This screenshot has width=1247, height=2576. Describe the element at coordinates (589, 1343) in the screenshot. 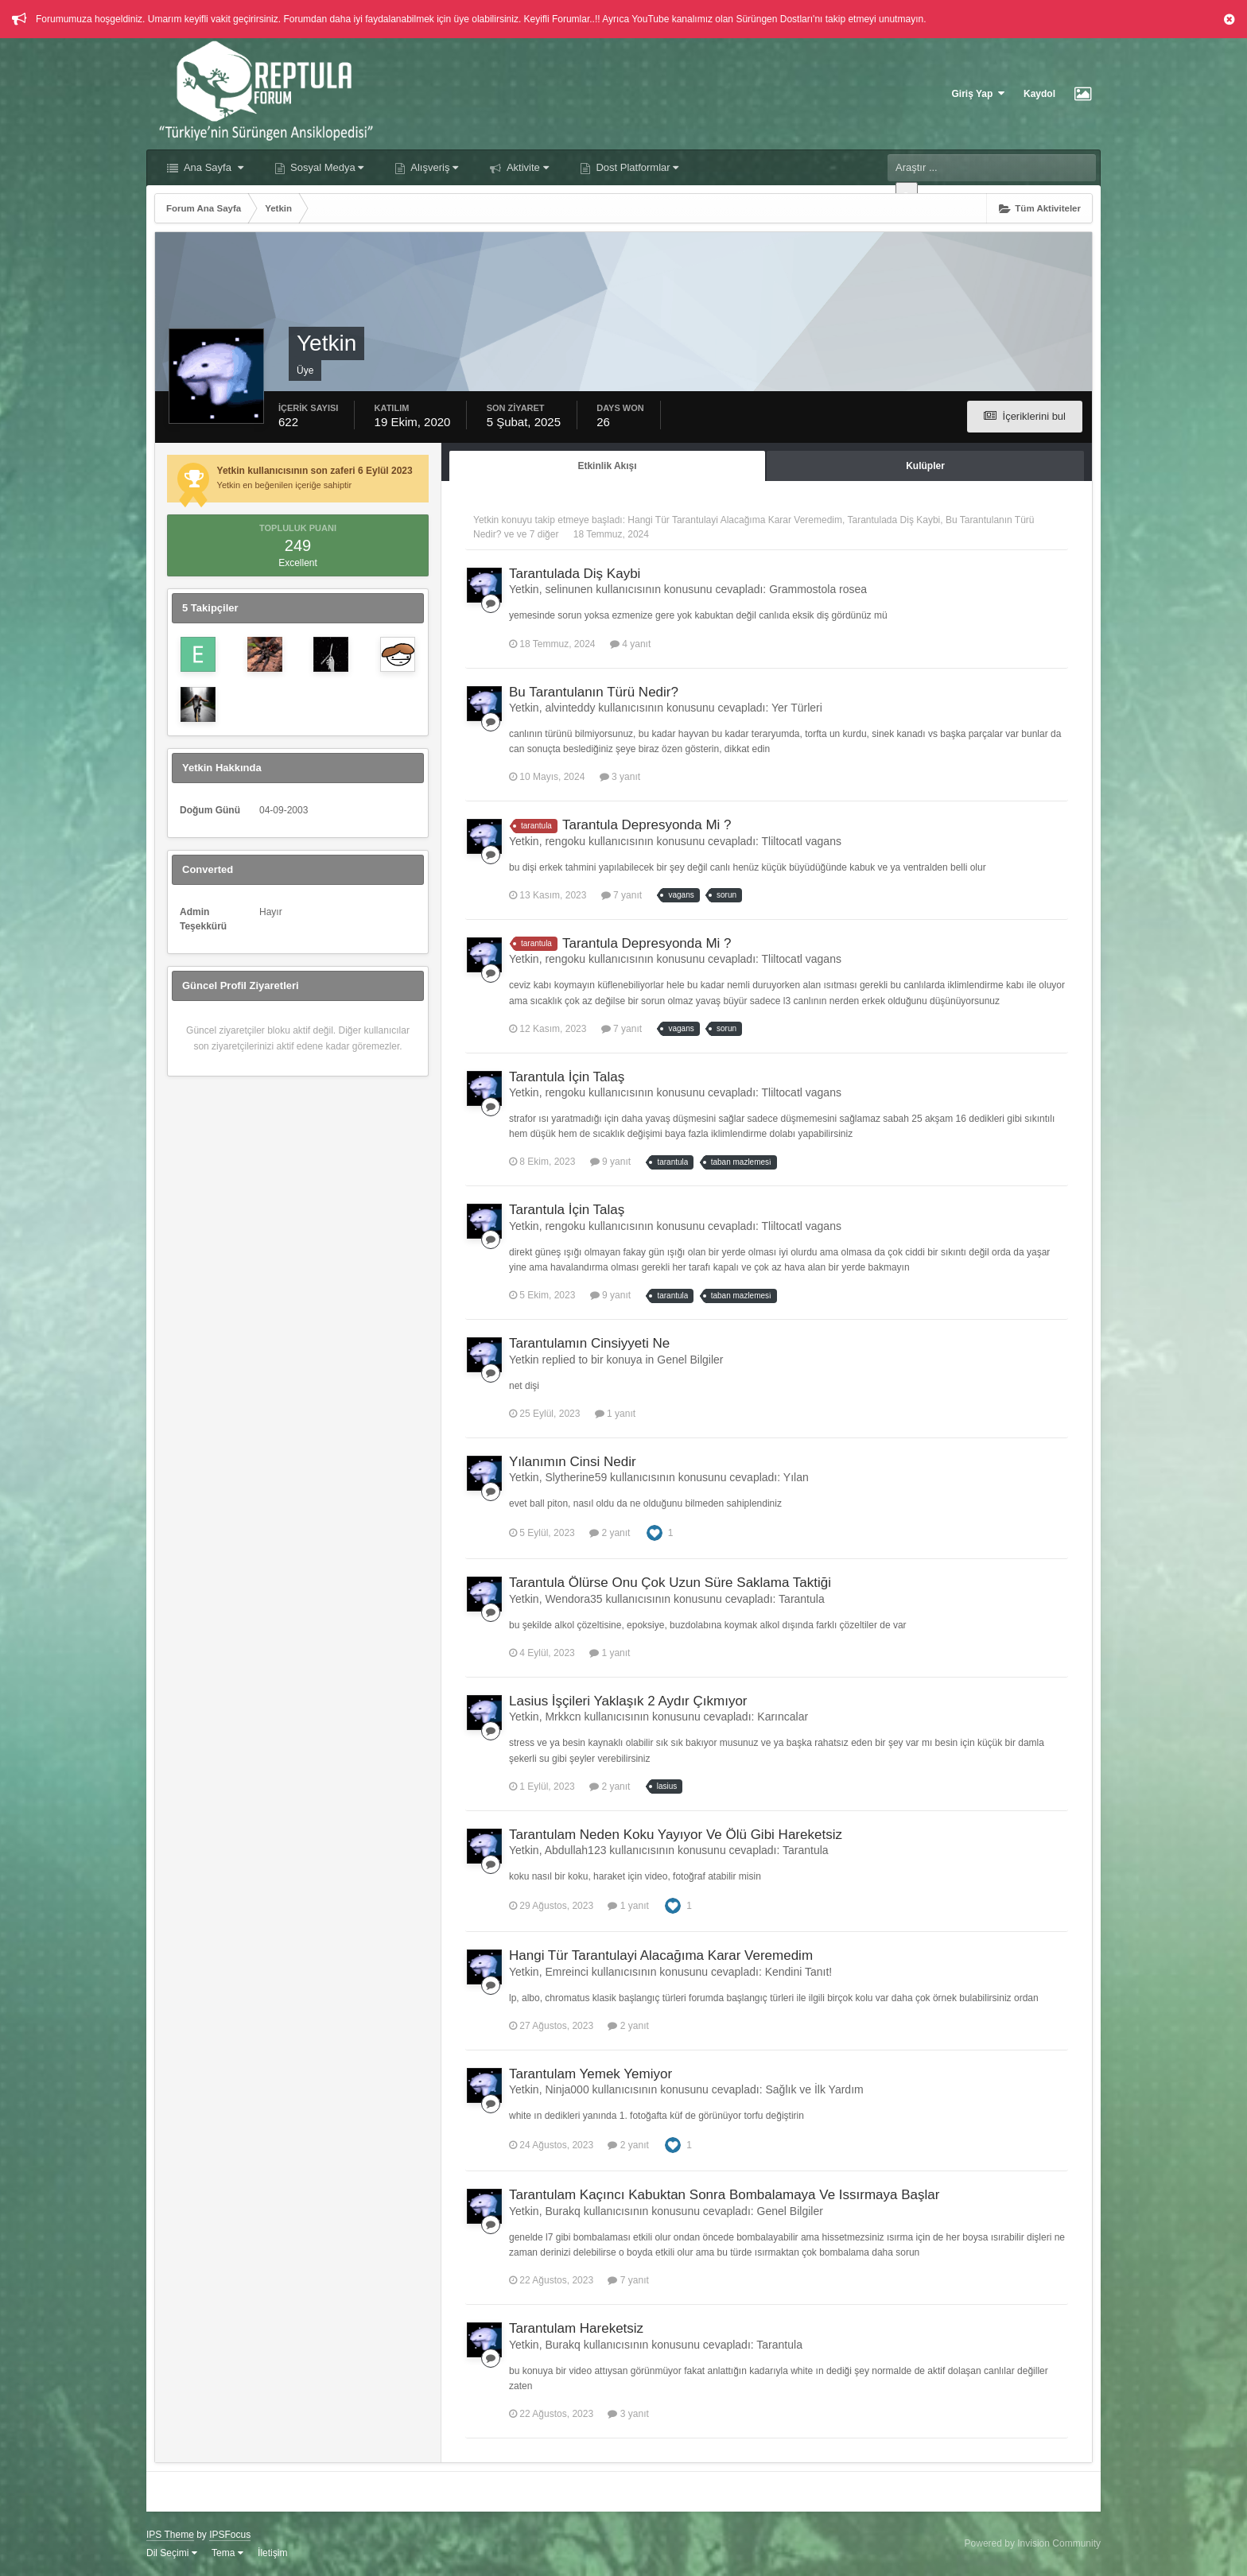

I see `Tarantulamın Cinsiyyeti Ne` at that location.